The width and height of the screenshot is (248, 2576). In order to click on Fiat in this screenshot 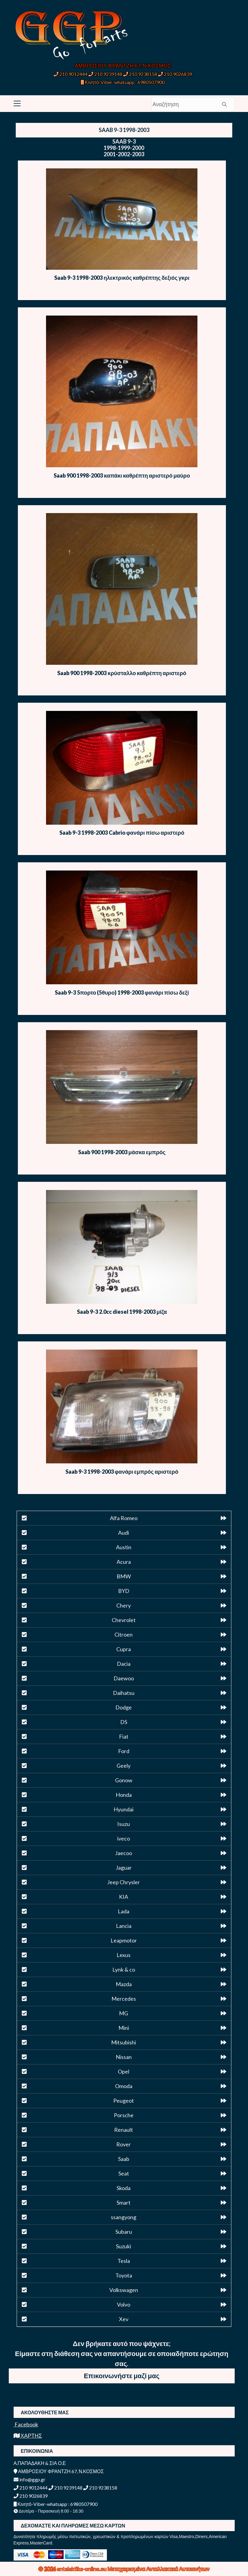, I will do `click(123, 1736)`.